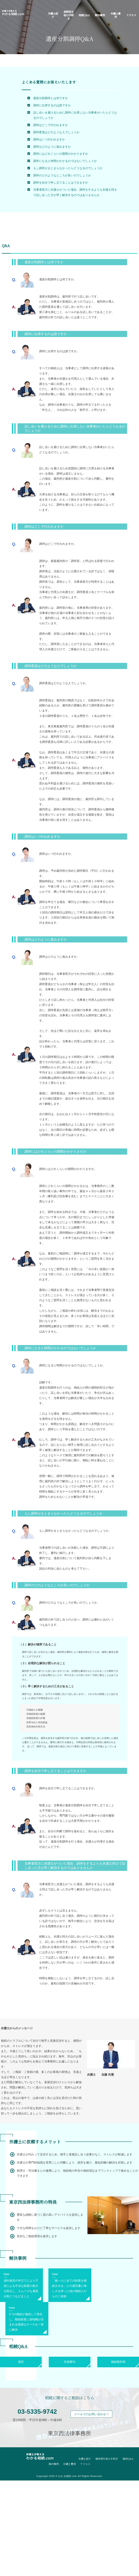 Image resolution: width=139 pixels, height=2576 pixels. I want to click on 弁護士費用, so click(115, 15).